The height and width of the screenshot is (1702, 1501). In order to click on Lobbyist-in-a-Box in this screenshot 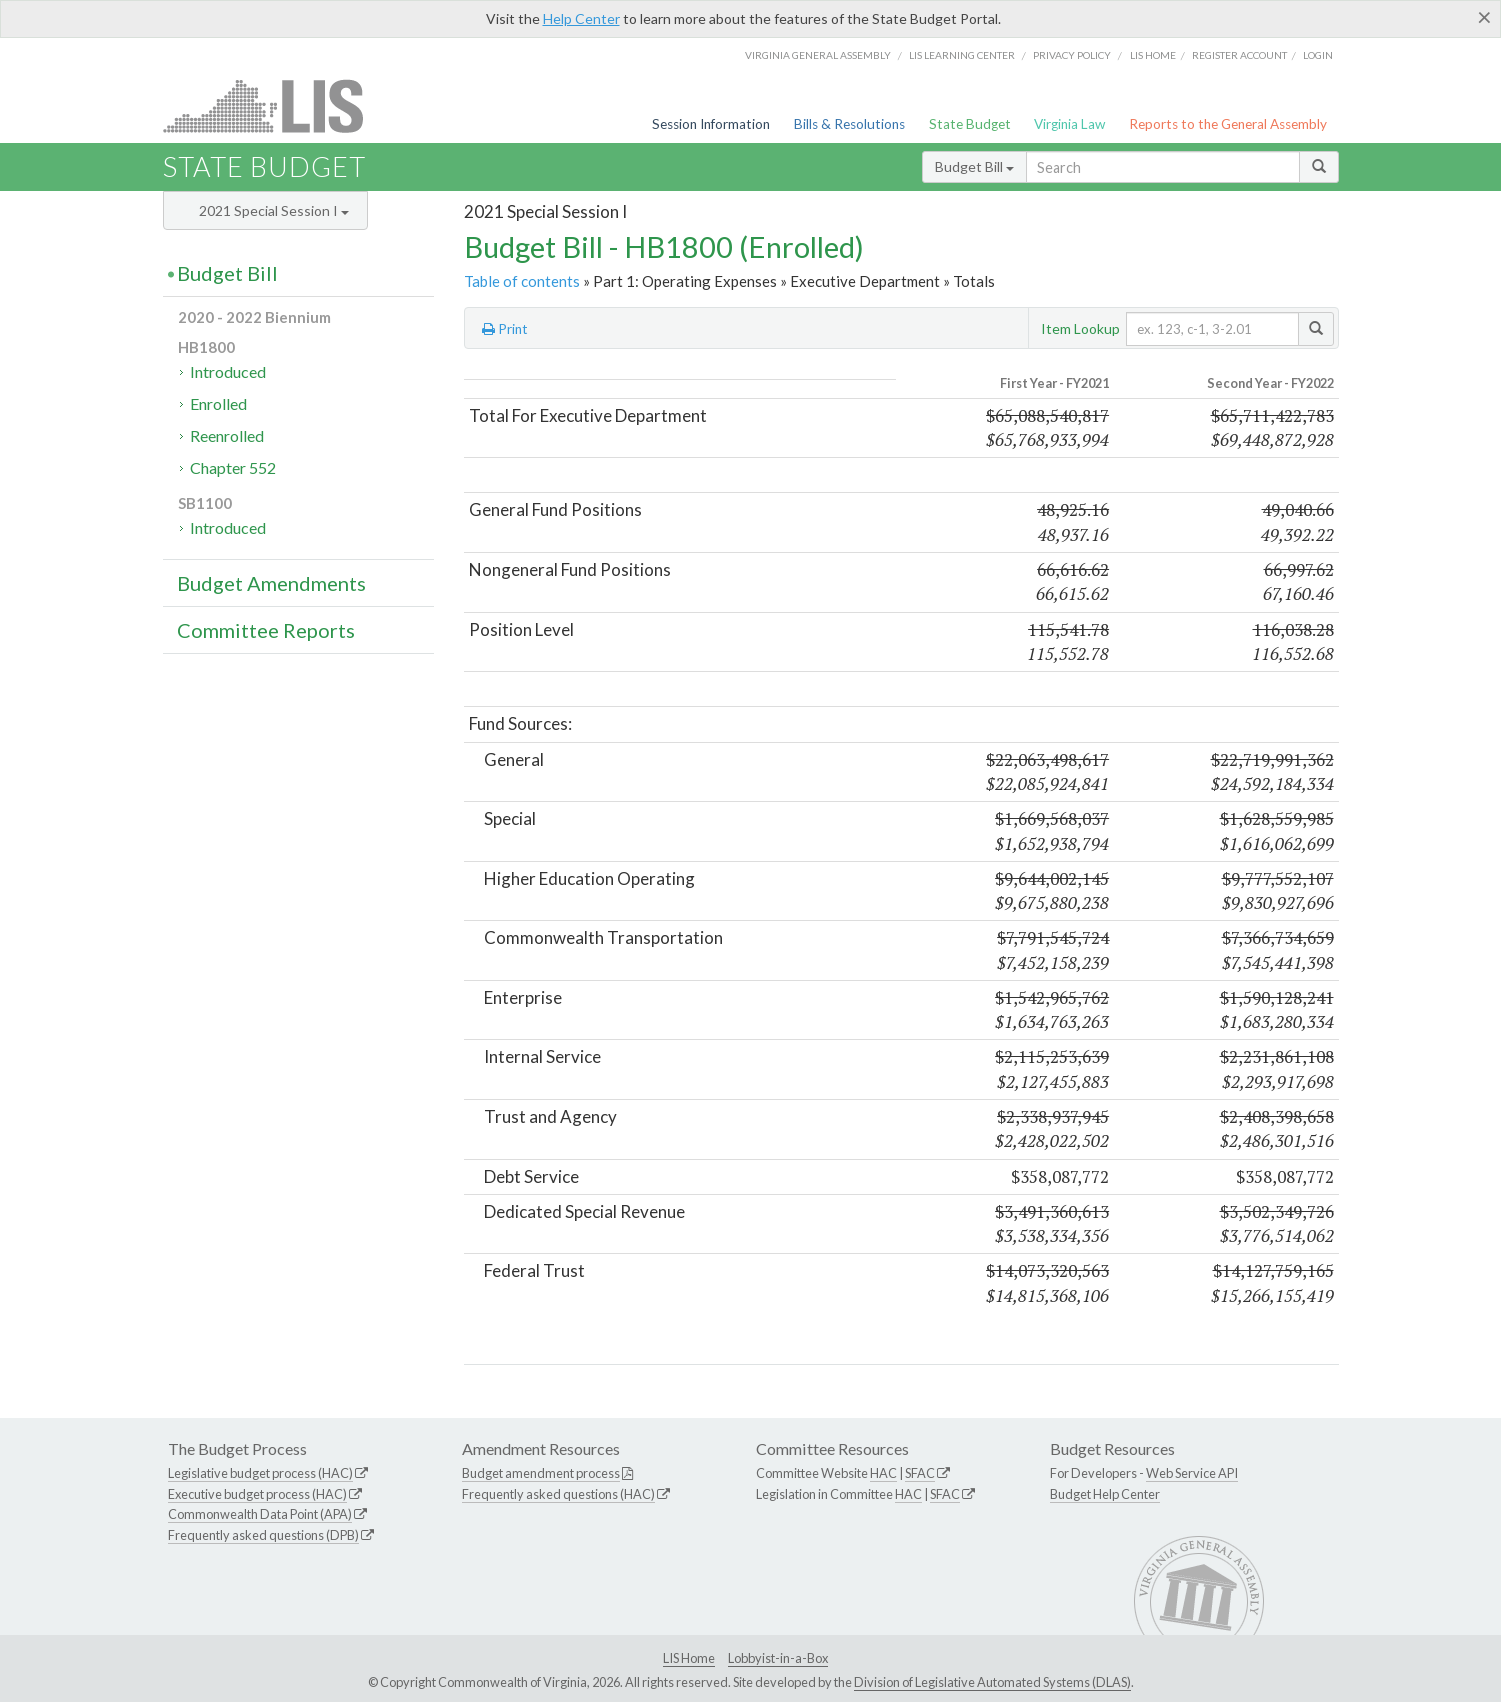, I will do `click(778, 1658)`.